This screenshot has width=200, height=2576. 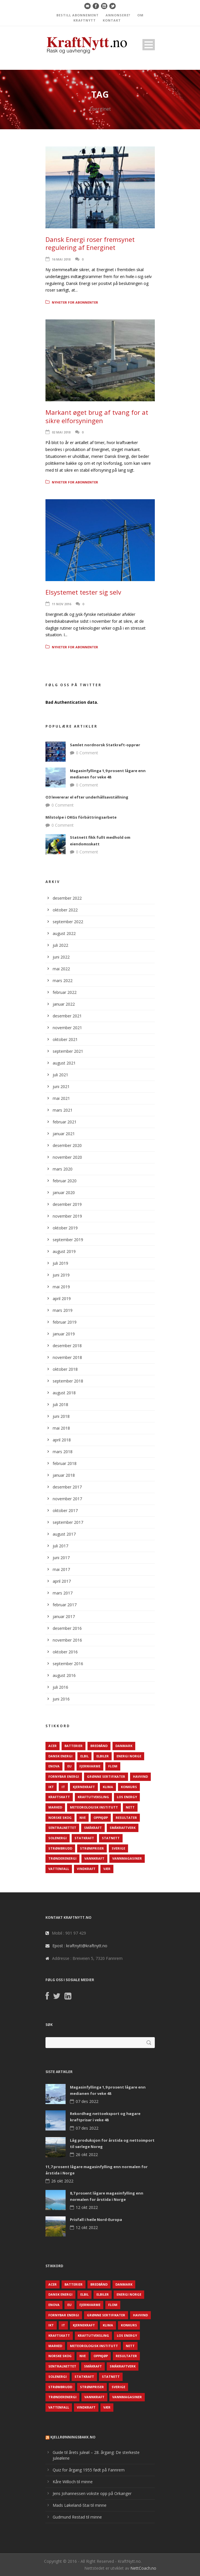 I want to click on juli 2017, so click(x=60, y=1546).